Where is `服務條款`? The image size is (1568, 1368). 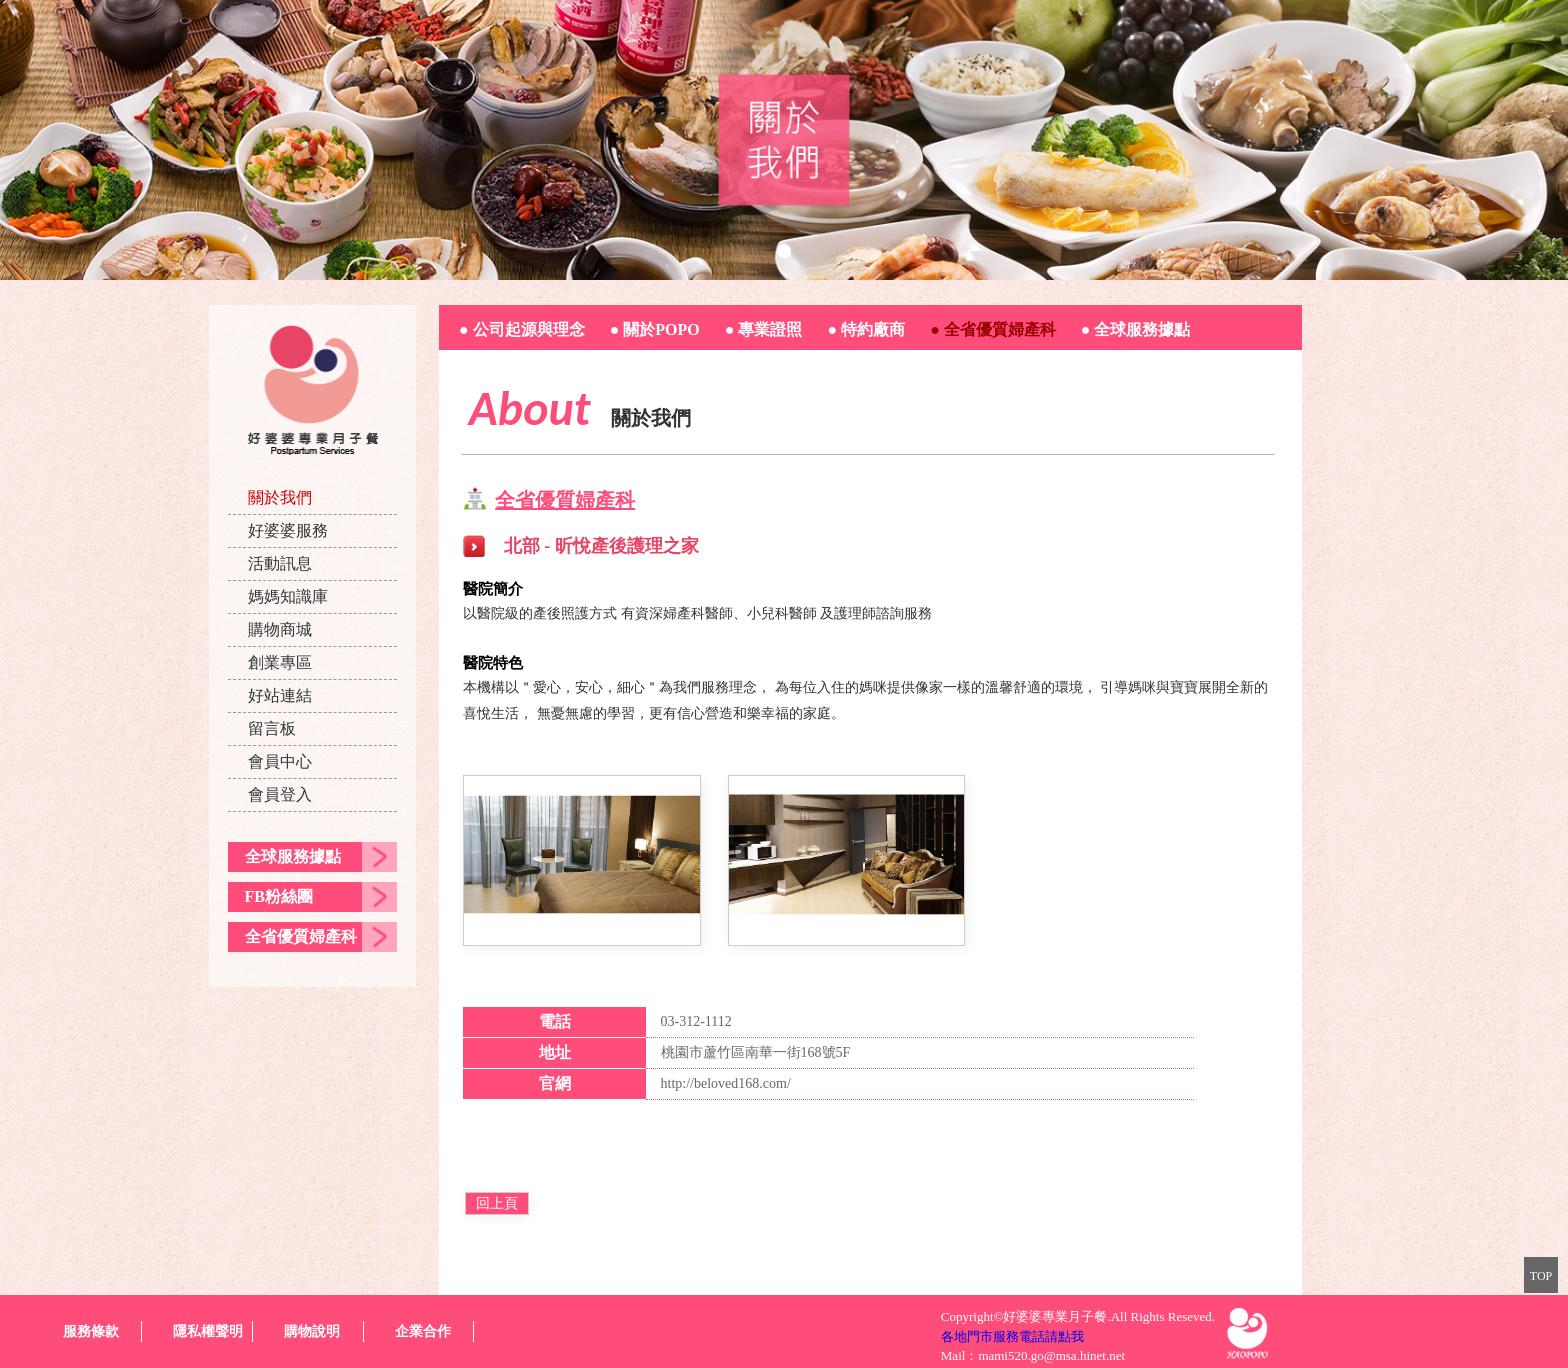 服務條款 is located at coordinates (91, 1331).